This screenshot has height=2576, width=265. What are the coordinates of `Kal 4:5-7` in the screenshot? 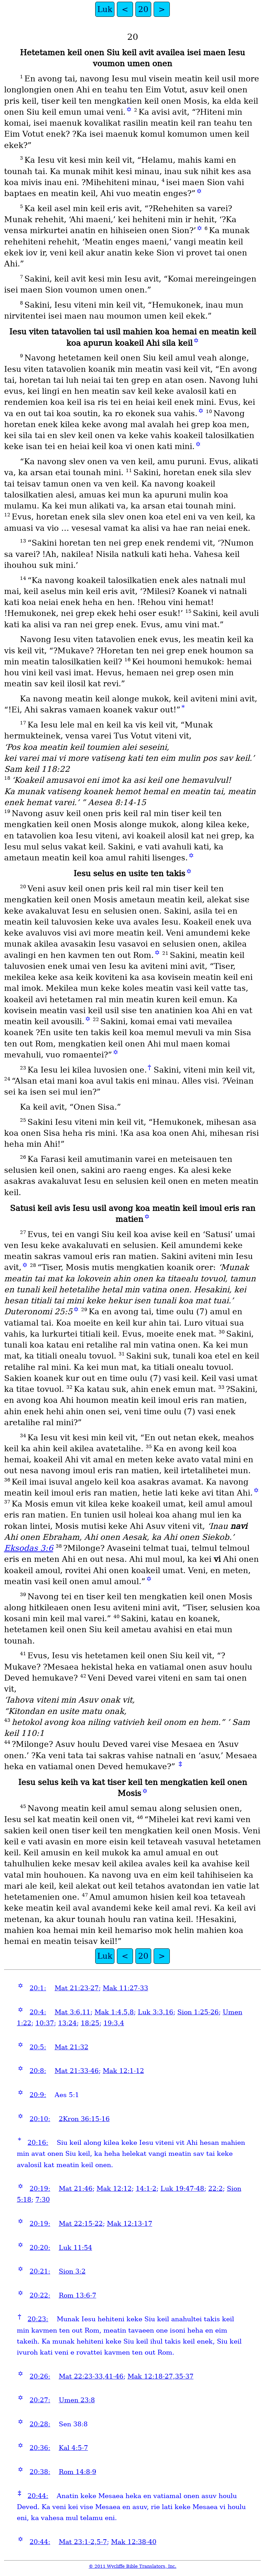 It's located at (73, 2447).